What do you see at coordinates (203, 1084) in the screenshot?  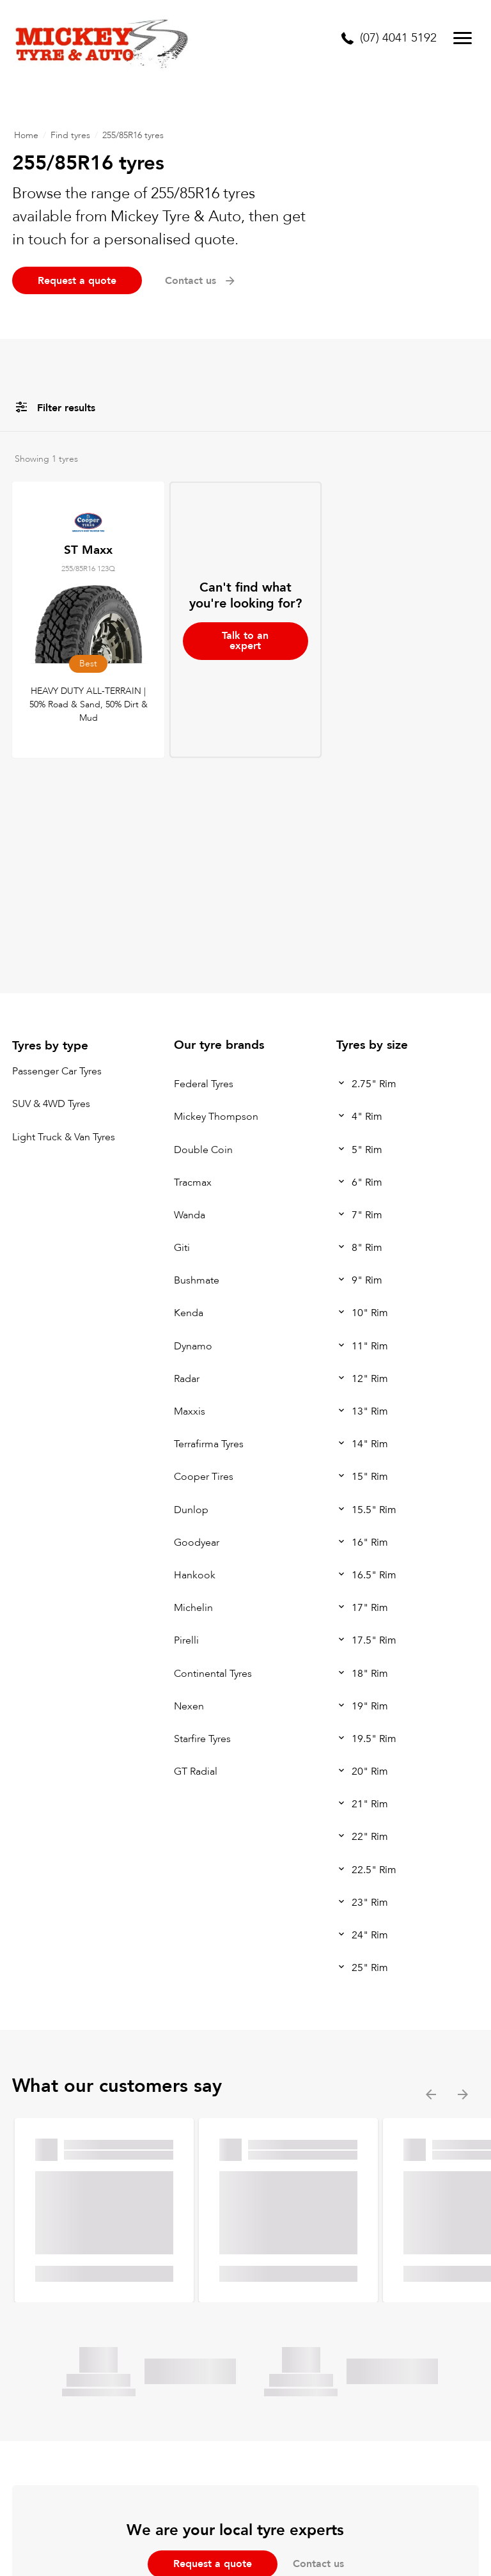 I see `Federal Tyres` at bounding box center [203, 1084].